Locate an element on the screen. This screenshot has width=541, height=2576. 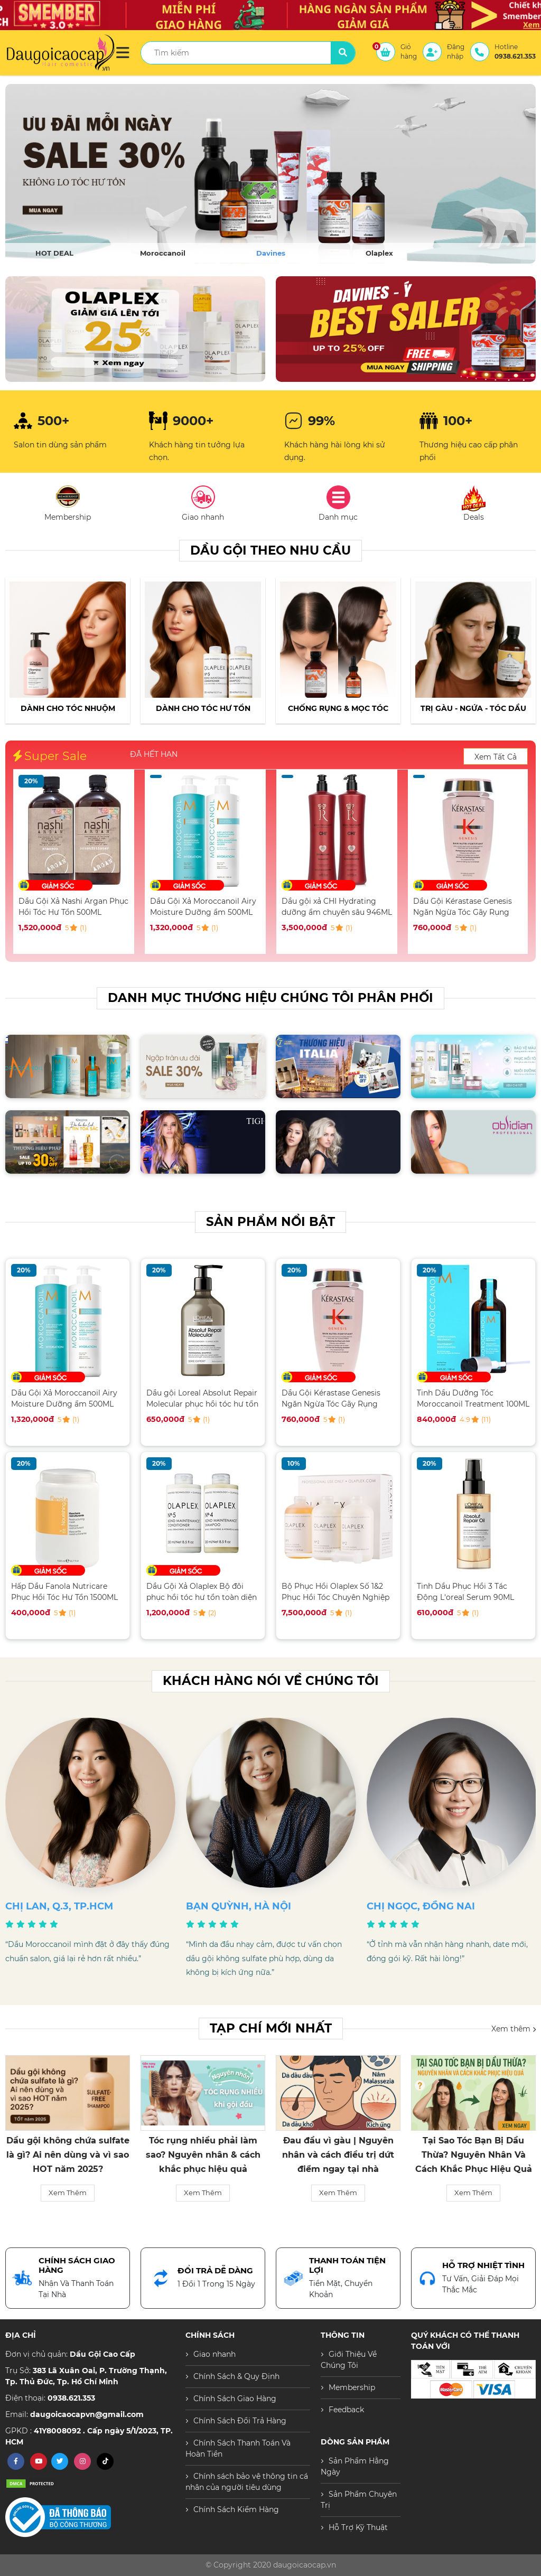
Dầu gội không chứa sulfate là gì? Ai nên dùng và vì sao HOT năm 2025? is located at coordinates (67, 2154).